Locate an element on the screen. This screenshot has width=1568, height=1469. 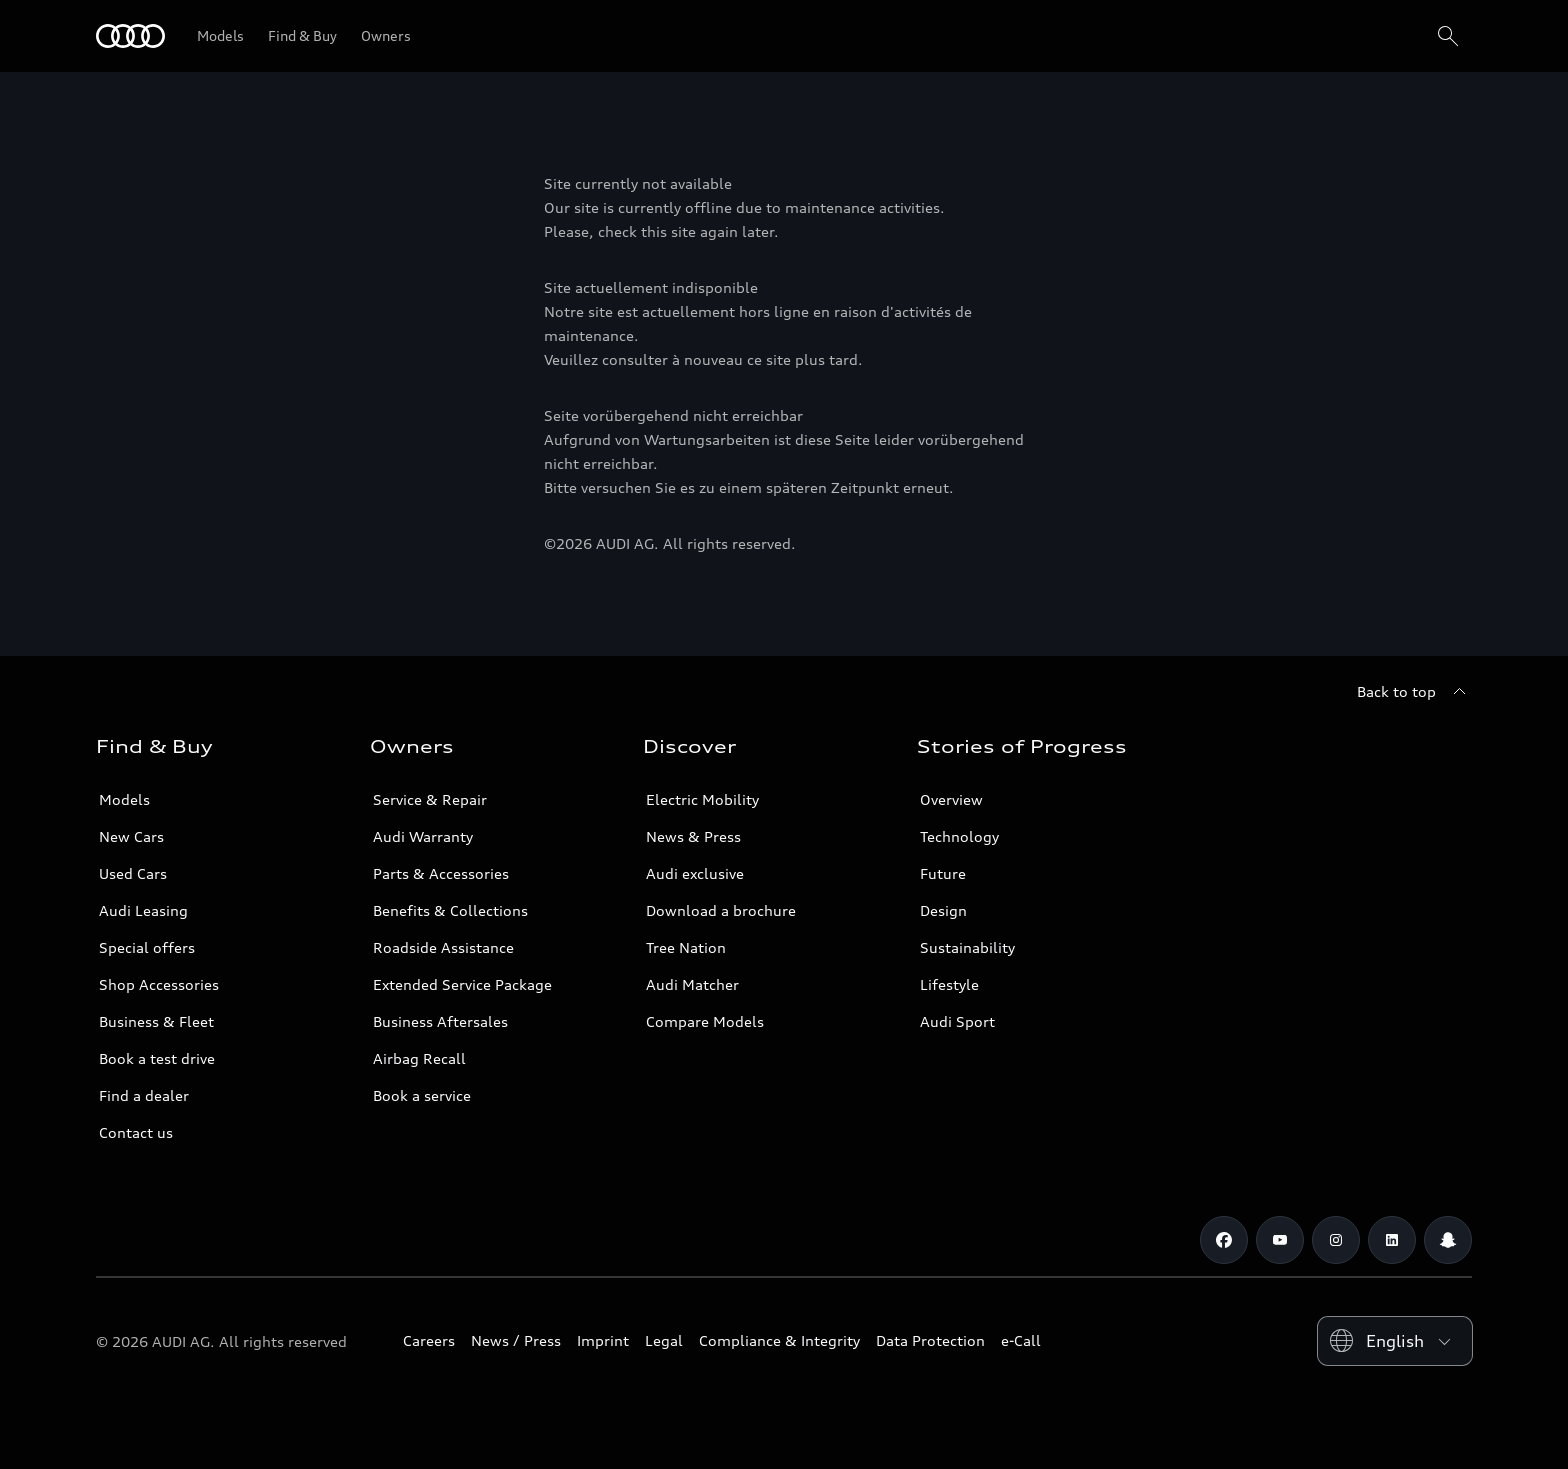
Audi Sport is located at coordinates (957, 1021).